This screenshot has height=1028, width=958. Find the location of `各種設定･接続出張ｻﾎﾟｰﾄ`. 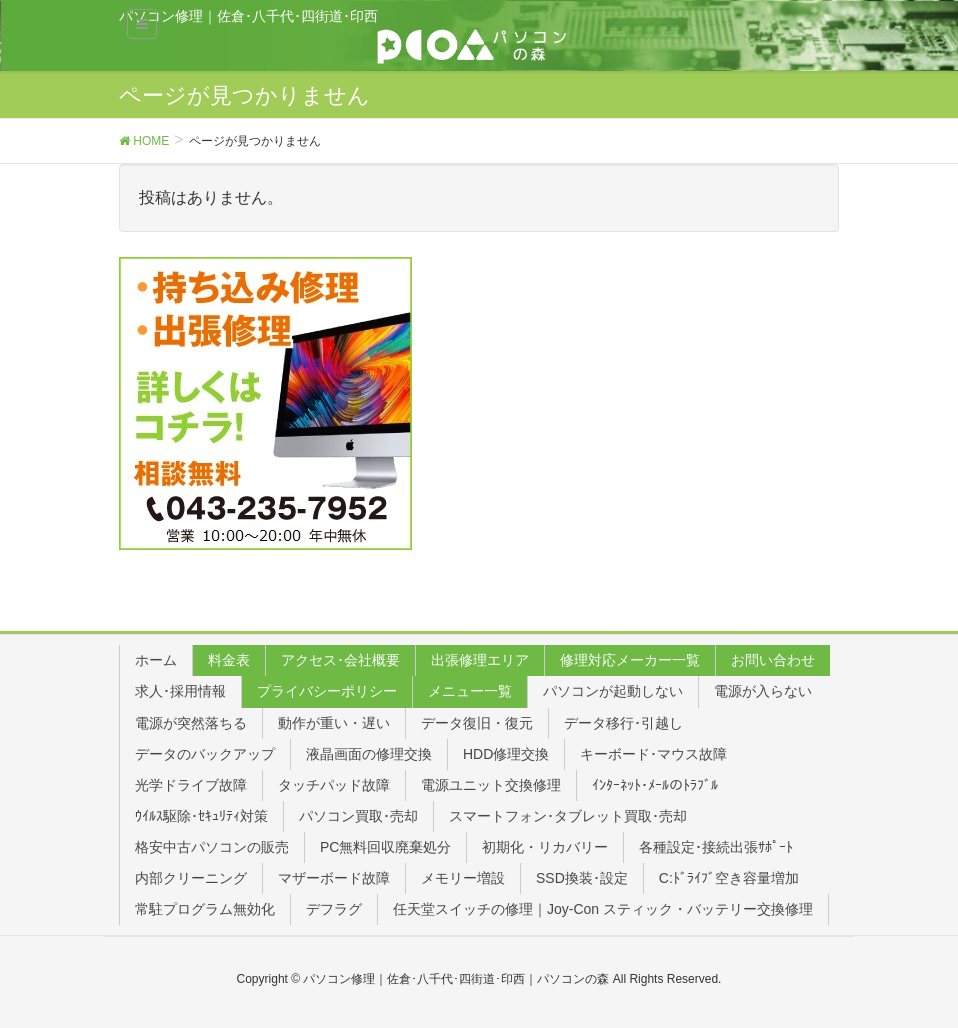

各種設定･接続出張ｻﾎﾟｰﾄ is located at coordinates (716, 847).